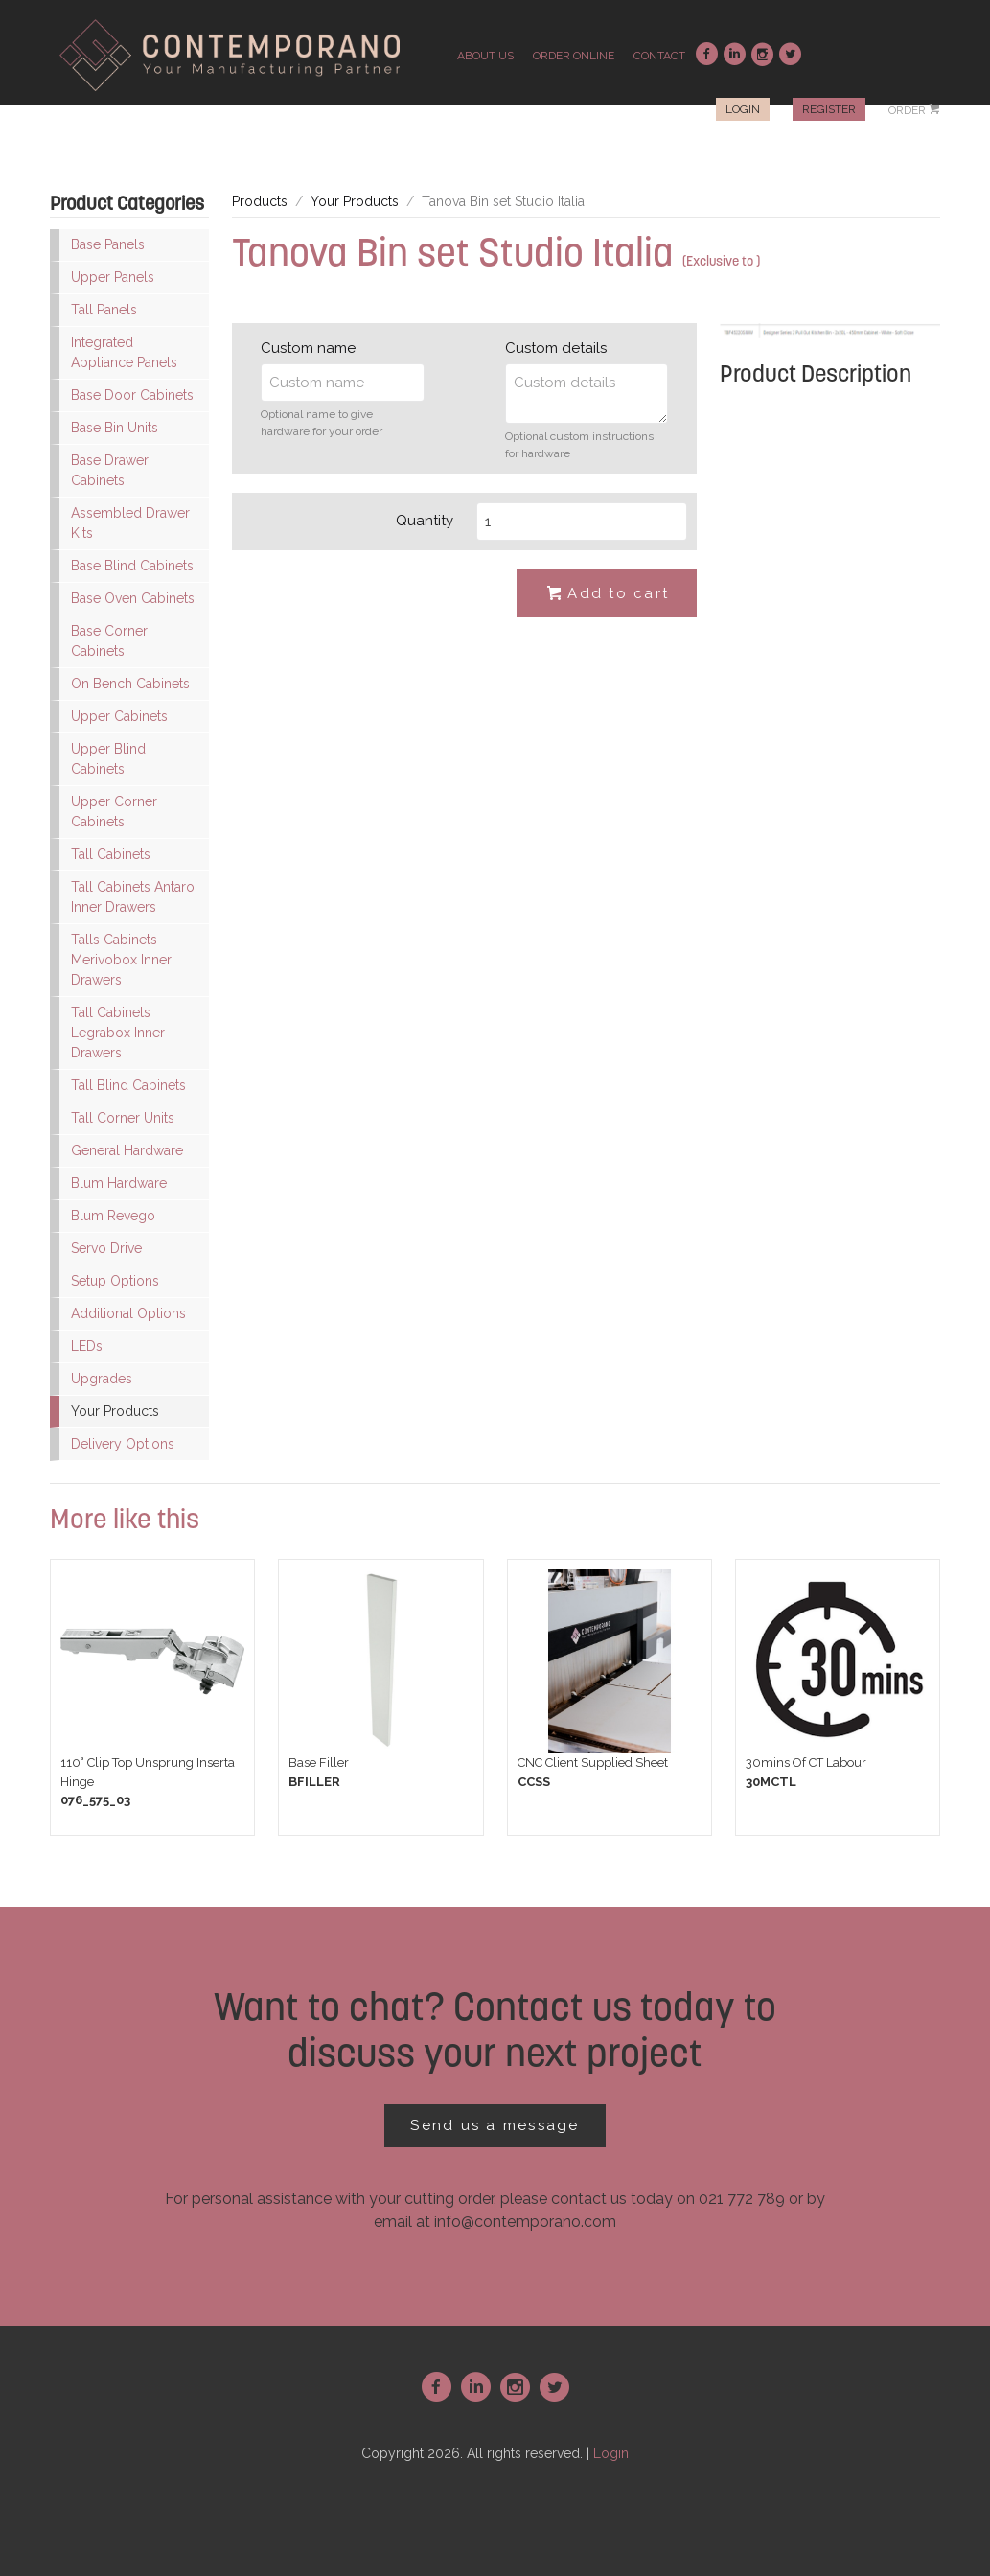  What do you see at coordinates (87, 1346) in the screenshot?
I see `LEDs` at bounding box center [87, 1346].